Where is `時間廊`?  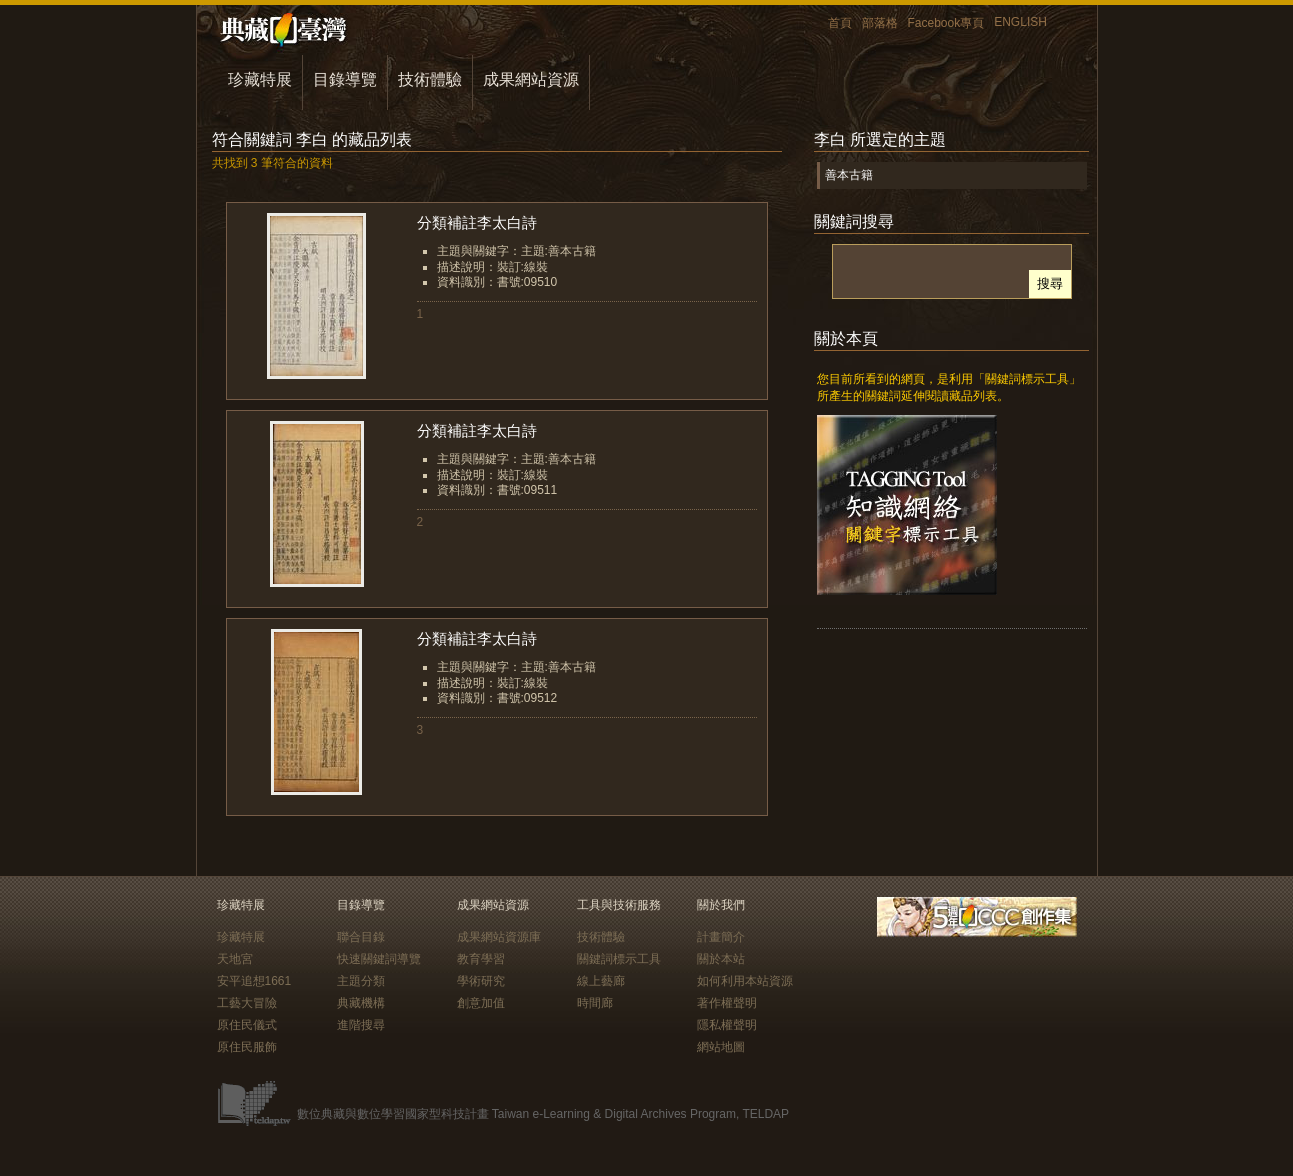 時間廊 is located at coordinates (595, 1003).